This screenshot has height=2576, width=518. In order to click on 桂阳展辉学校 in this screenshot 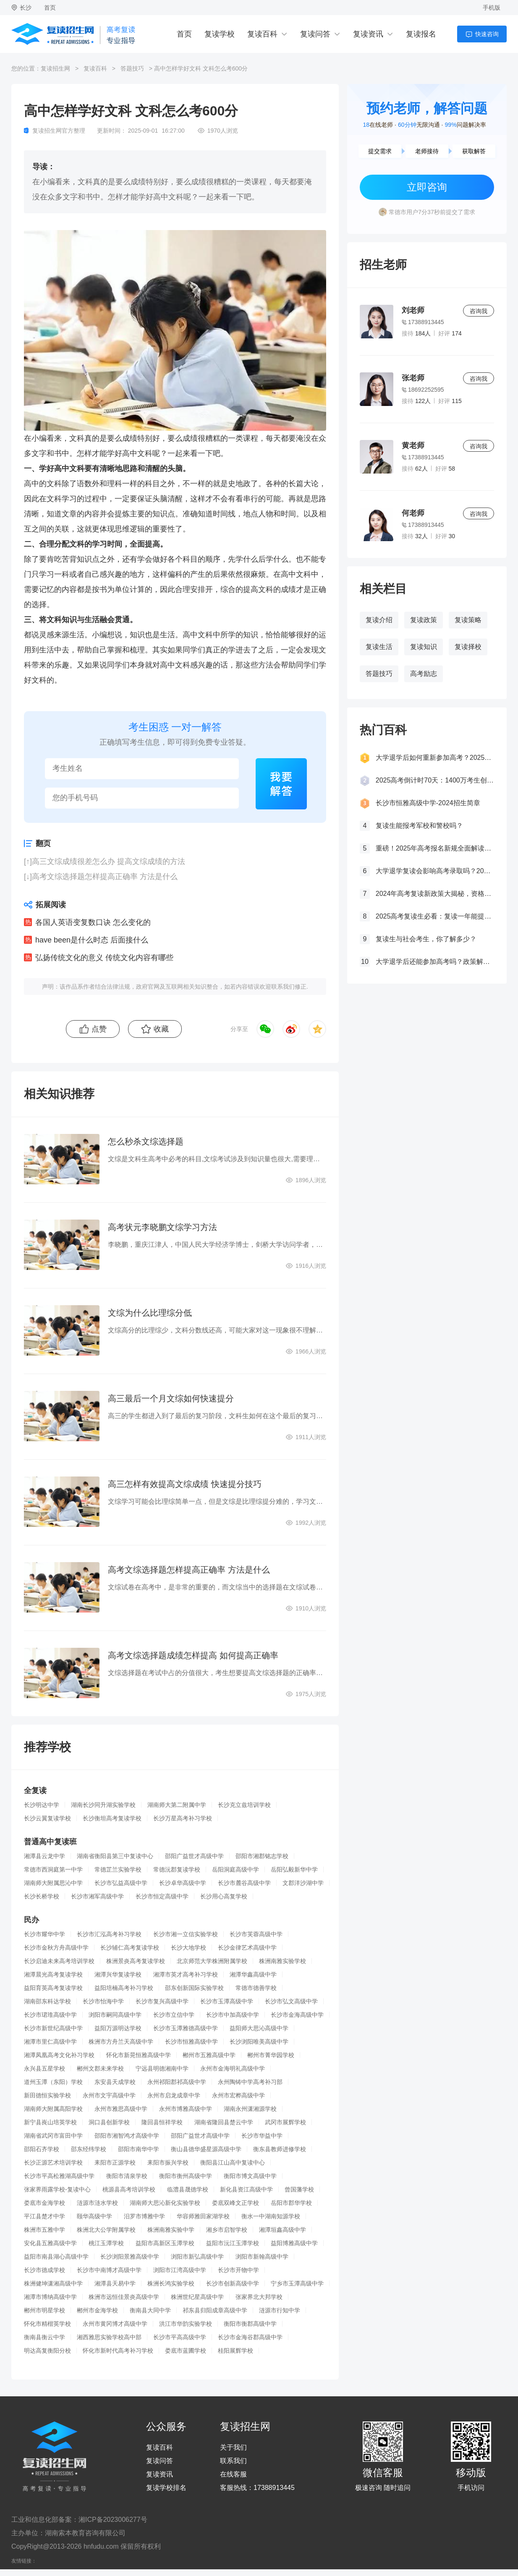, I will do `click(235, 2350)`.